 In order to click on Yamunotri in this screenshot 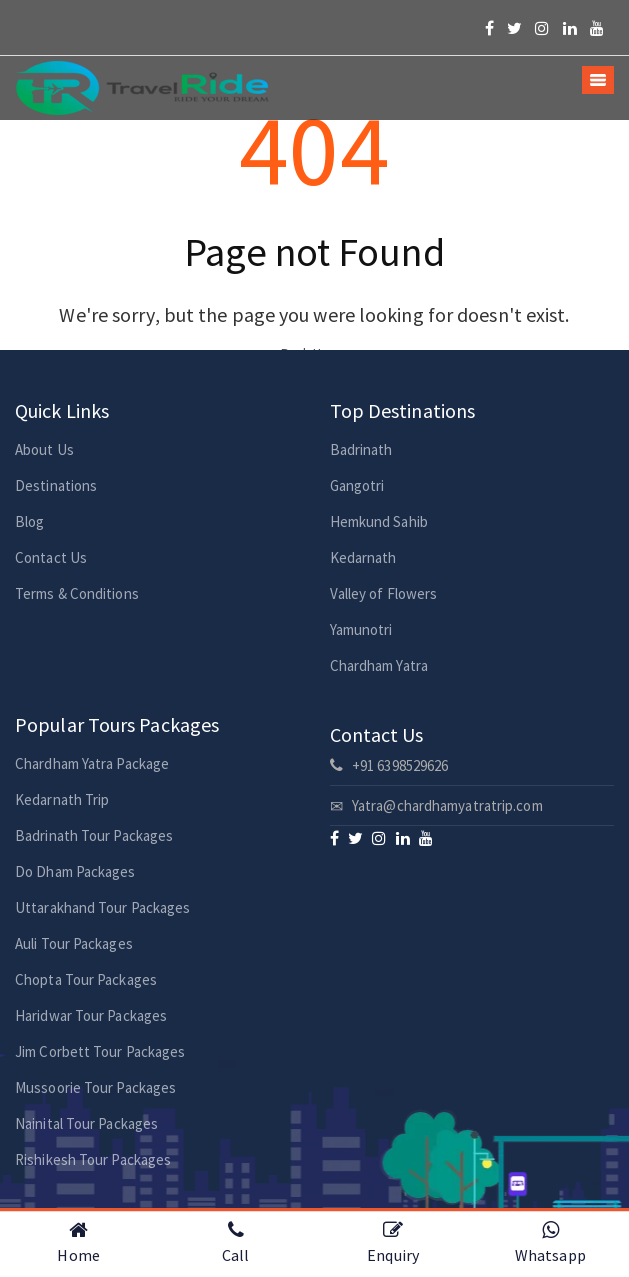, I will do `click(361, 629)`.